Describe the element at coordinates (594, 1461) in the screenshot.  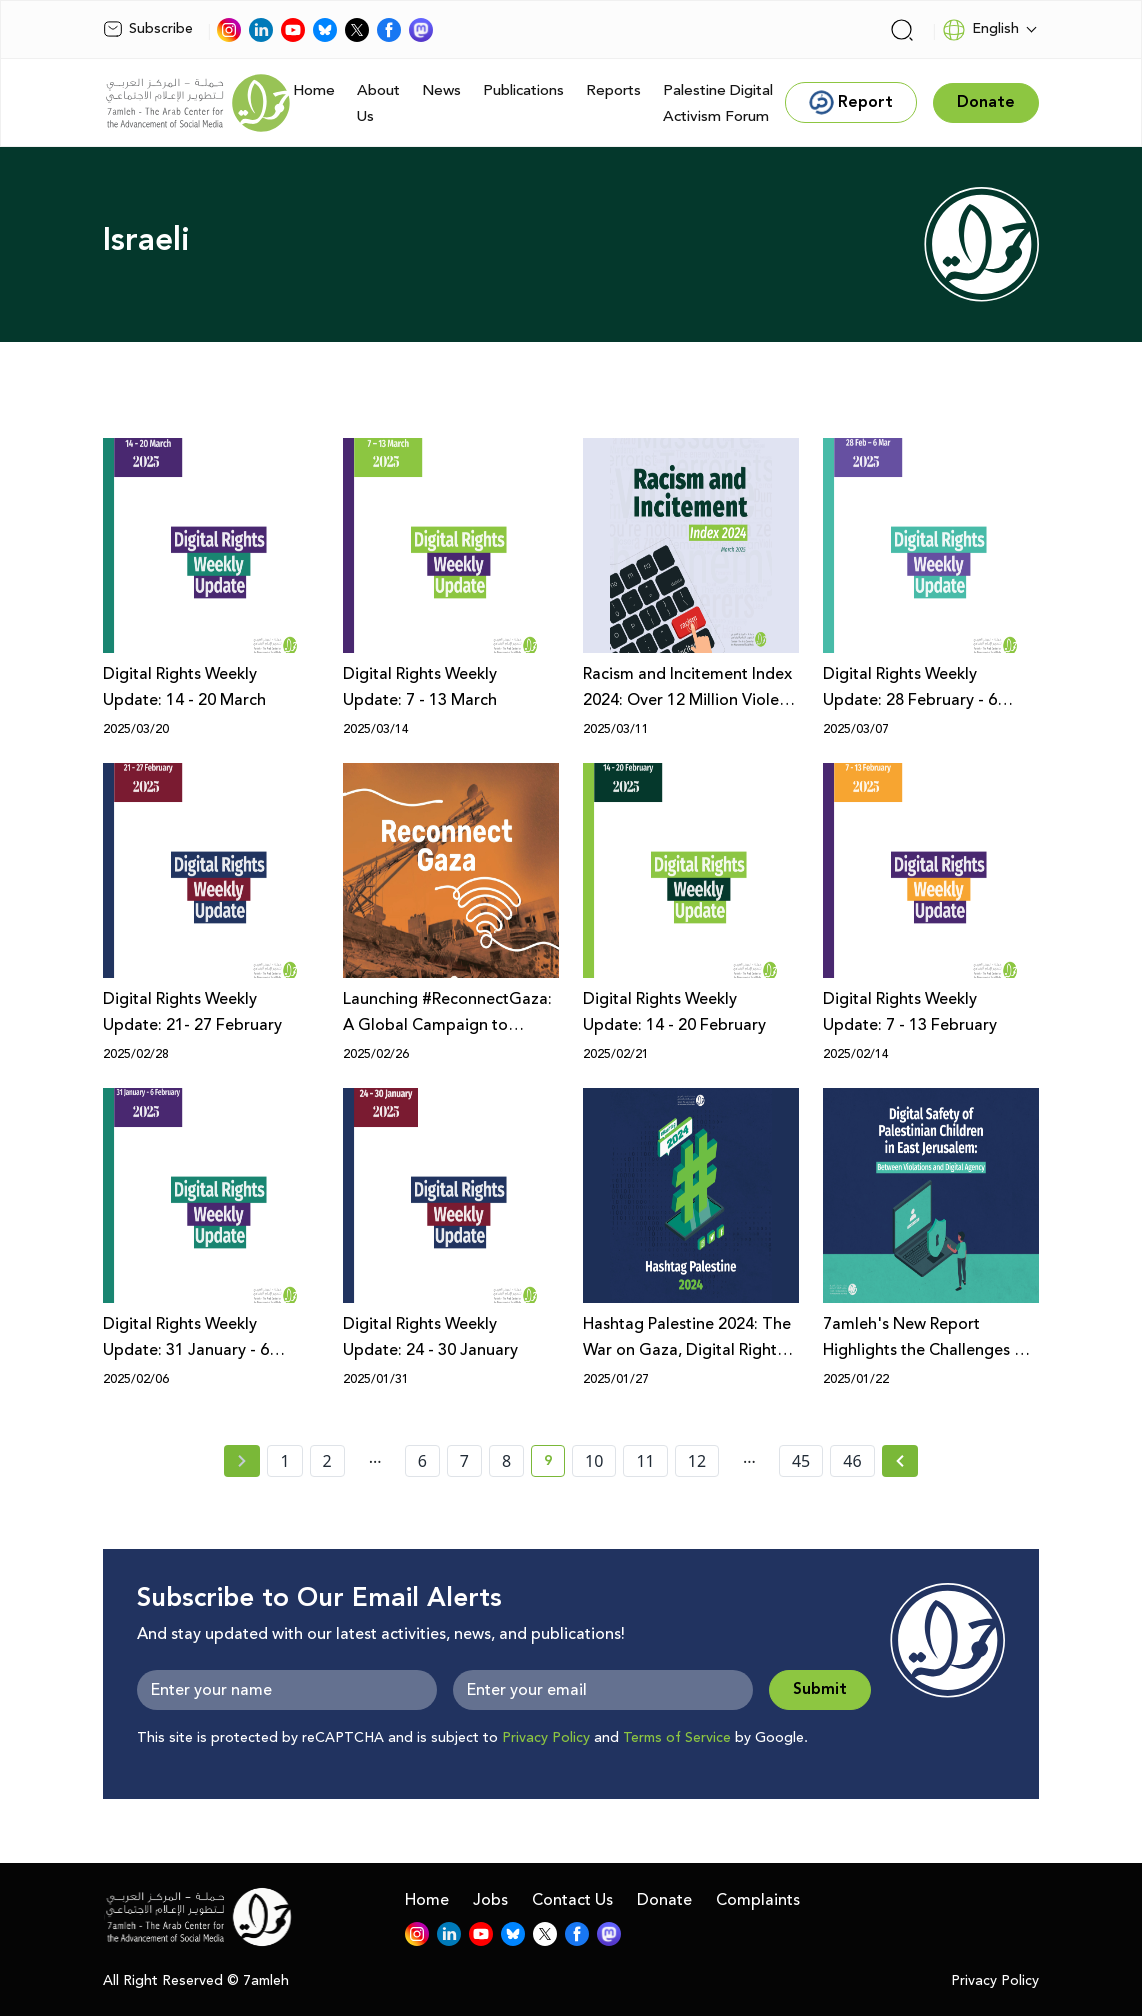
I see `10 [page number 10]` at that location.